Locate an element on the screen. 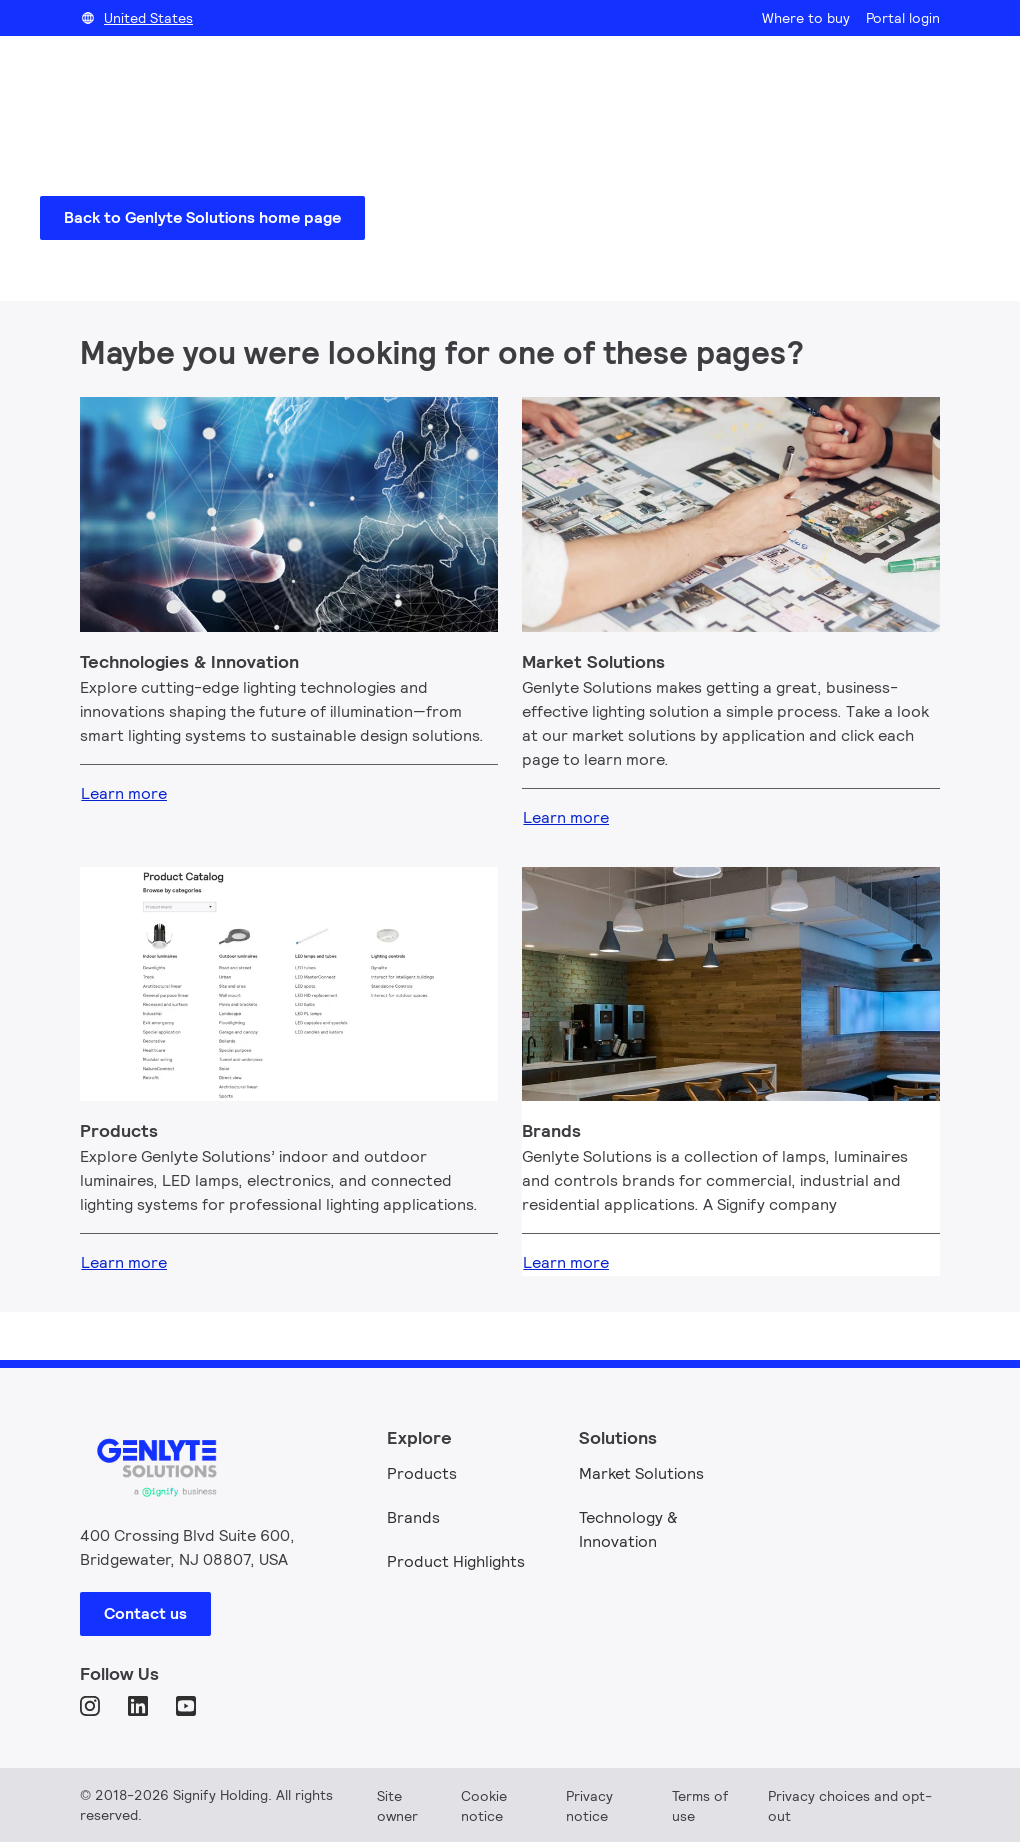 This screenshot has height=1842, width=1020. [YouTube] is located at coordinates (188, 1708).